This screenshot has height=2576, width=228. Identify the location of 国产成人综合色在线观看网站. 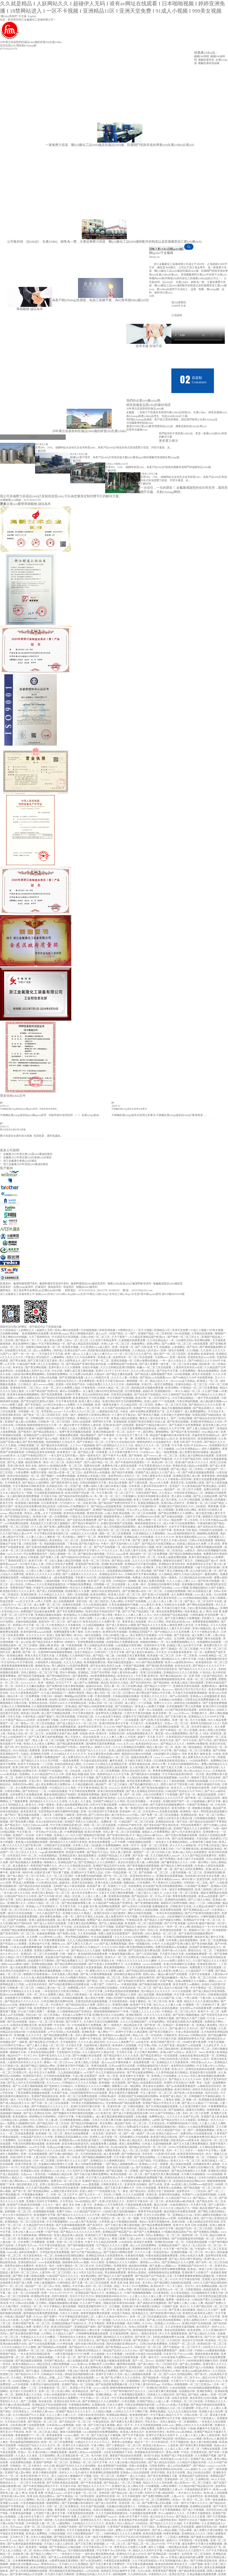
(164, 2316).